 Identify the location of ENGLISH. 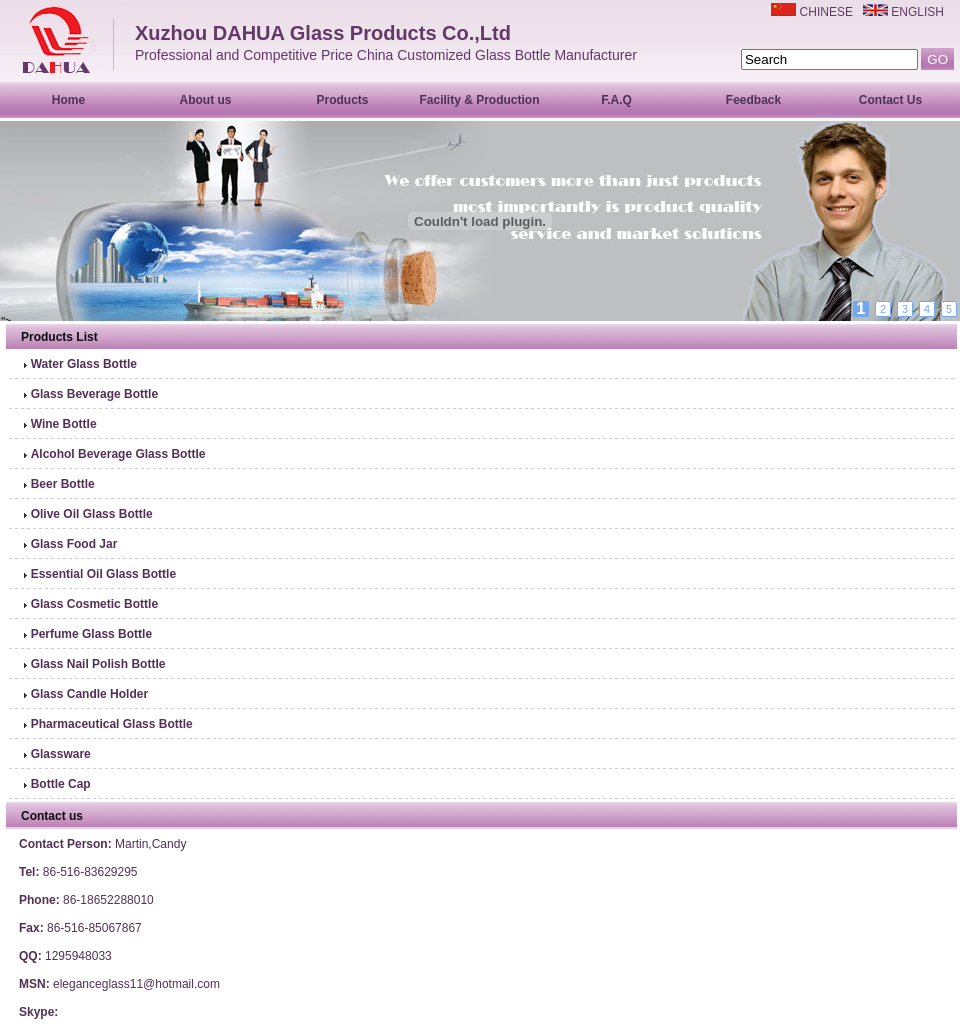
(917, 12).